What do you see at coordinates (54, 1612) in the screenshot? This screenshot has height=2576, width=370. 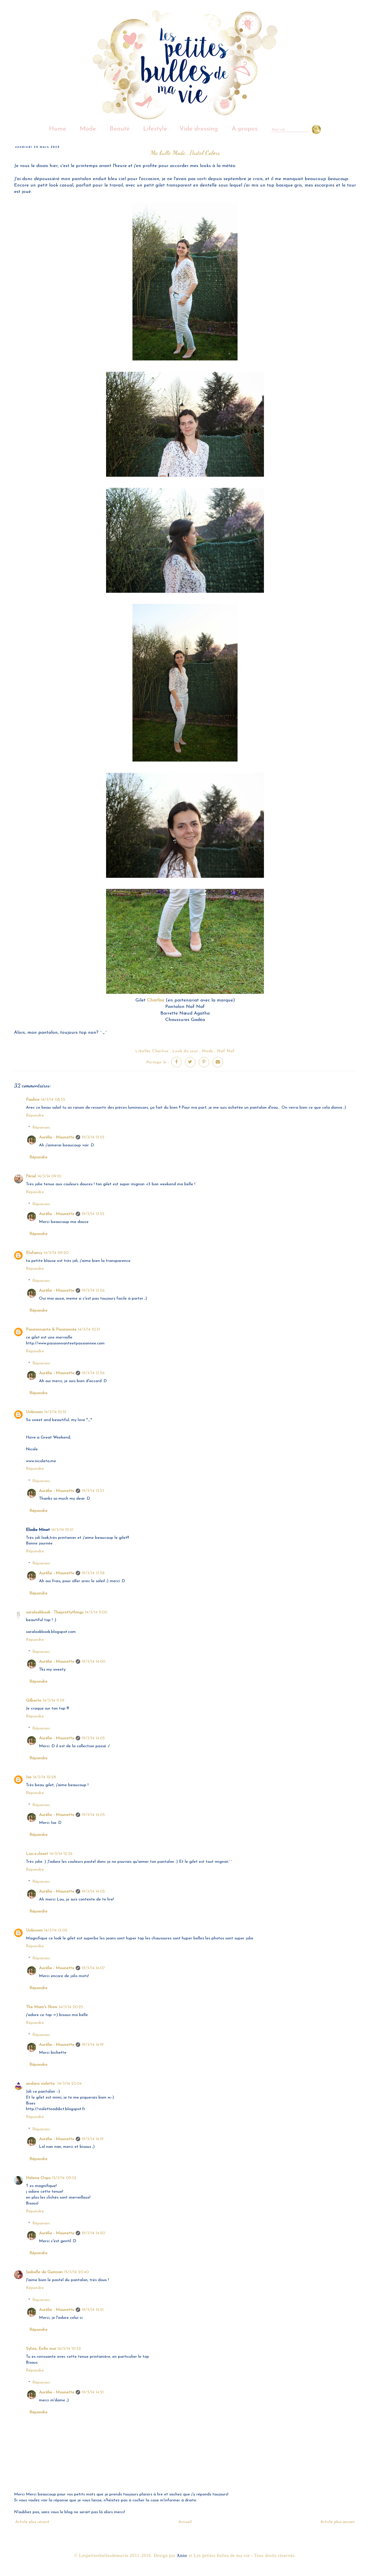 I see `saralookbook · Theprettythings` at bounding box center [54, 1612].